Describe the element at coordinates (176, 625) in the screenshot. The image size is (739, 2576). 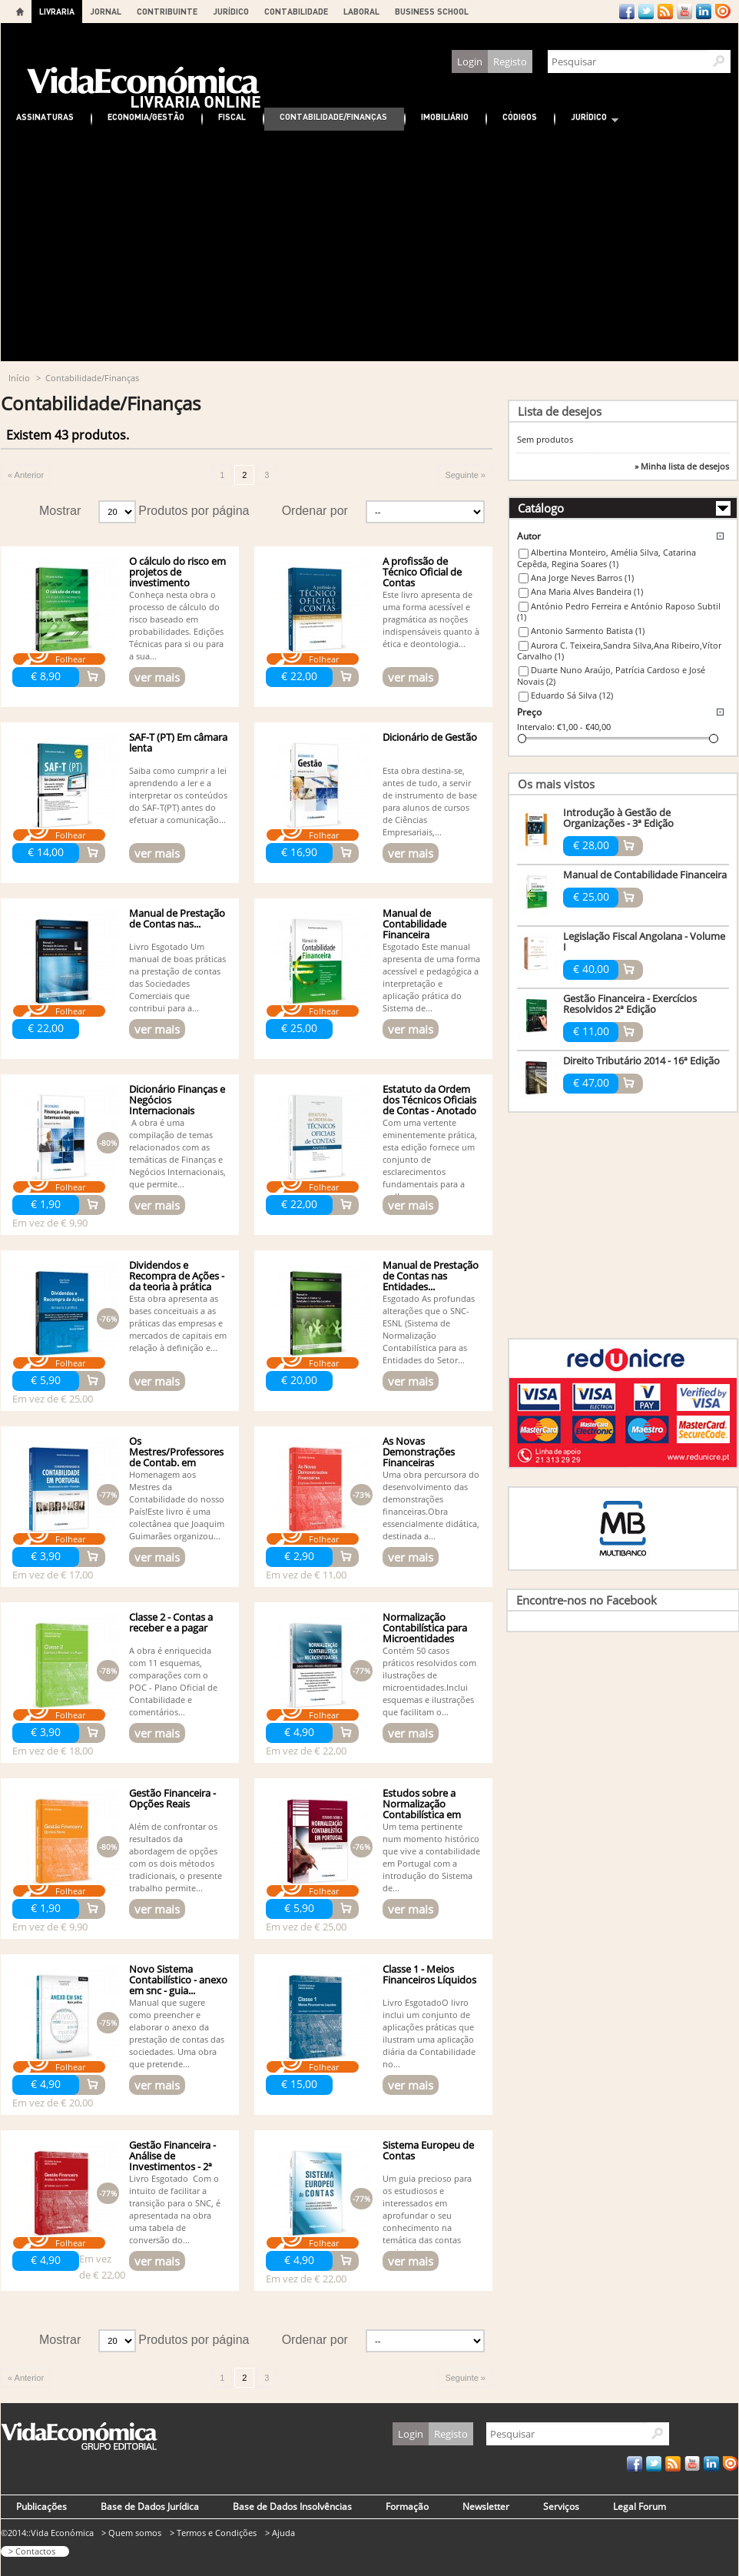
I see `Conheça nesta obra o processo de cálculo do risco baseado em probabilidades. Edições Técnicas para si ou para a sua...` at that location.